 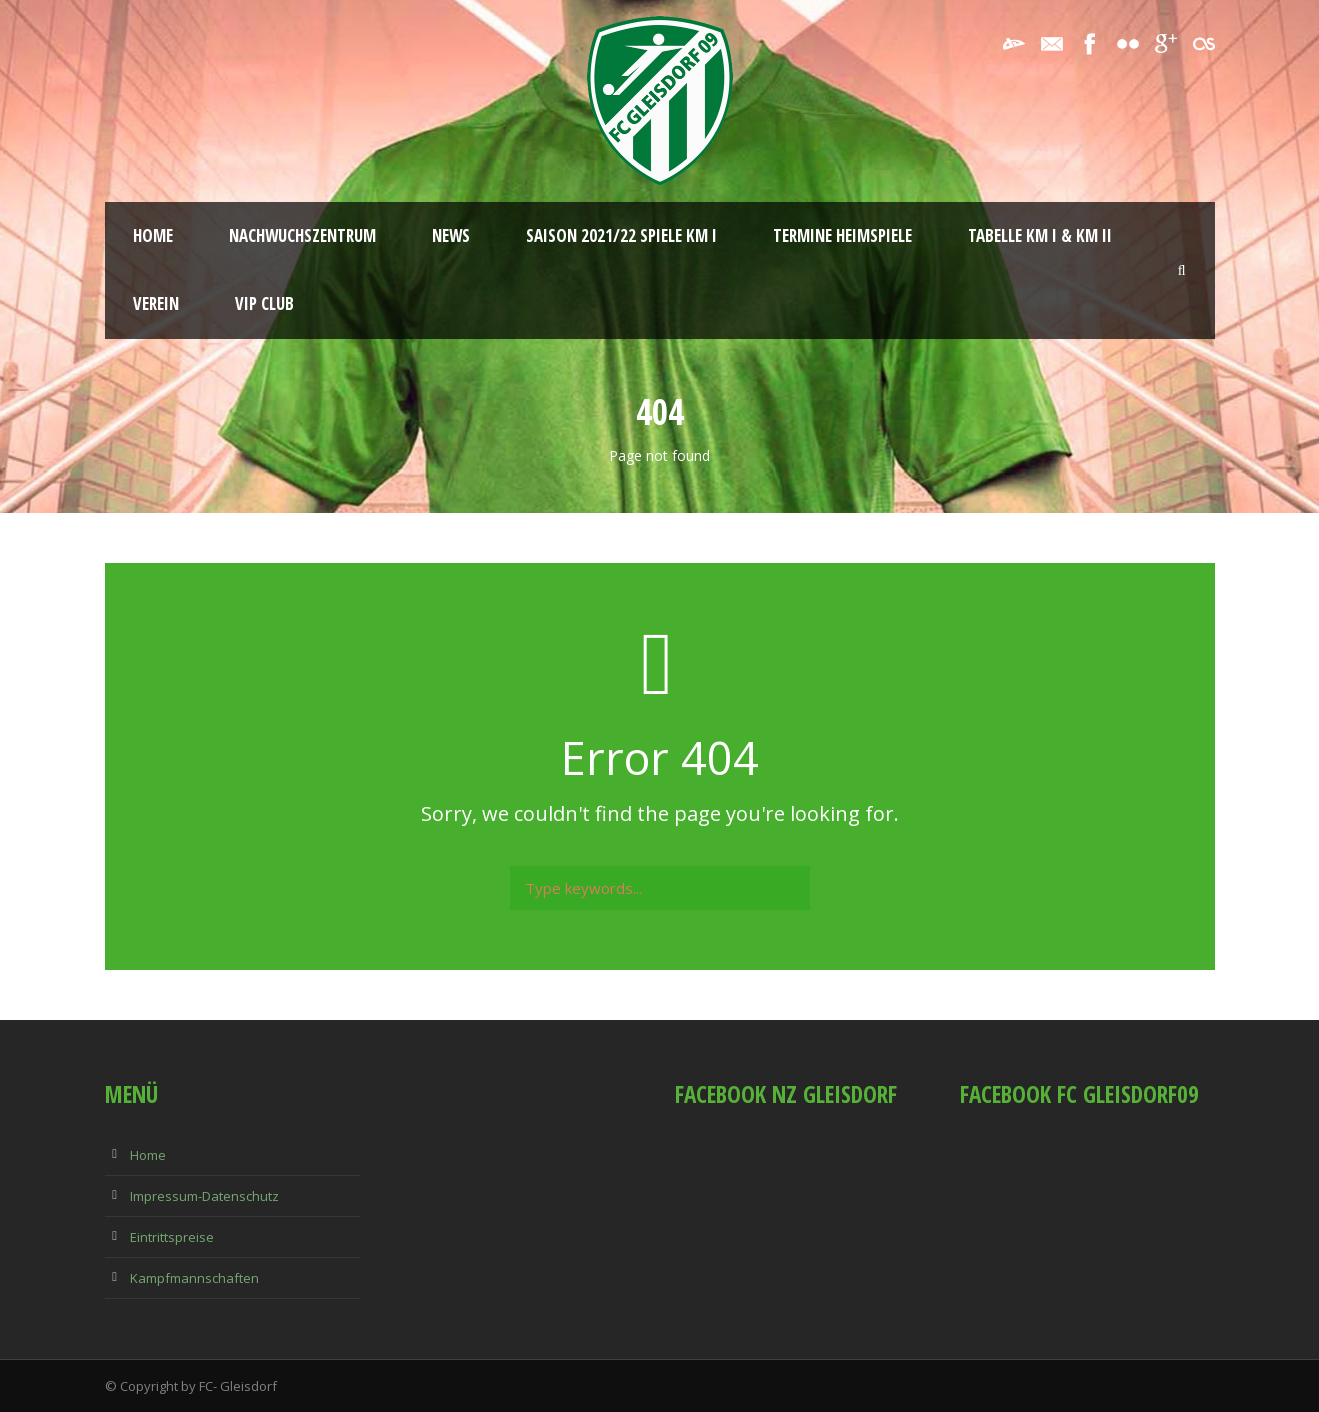 I want to click on Nachwuchszentrum, so click(x=302, y=235).